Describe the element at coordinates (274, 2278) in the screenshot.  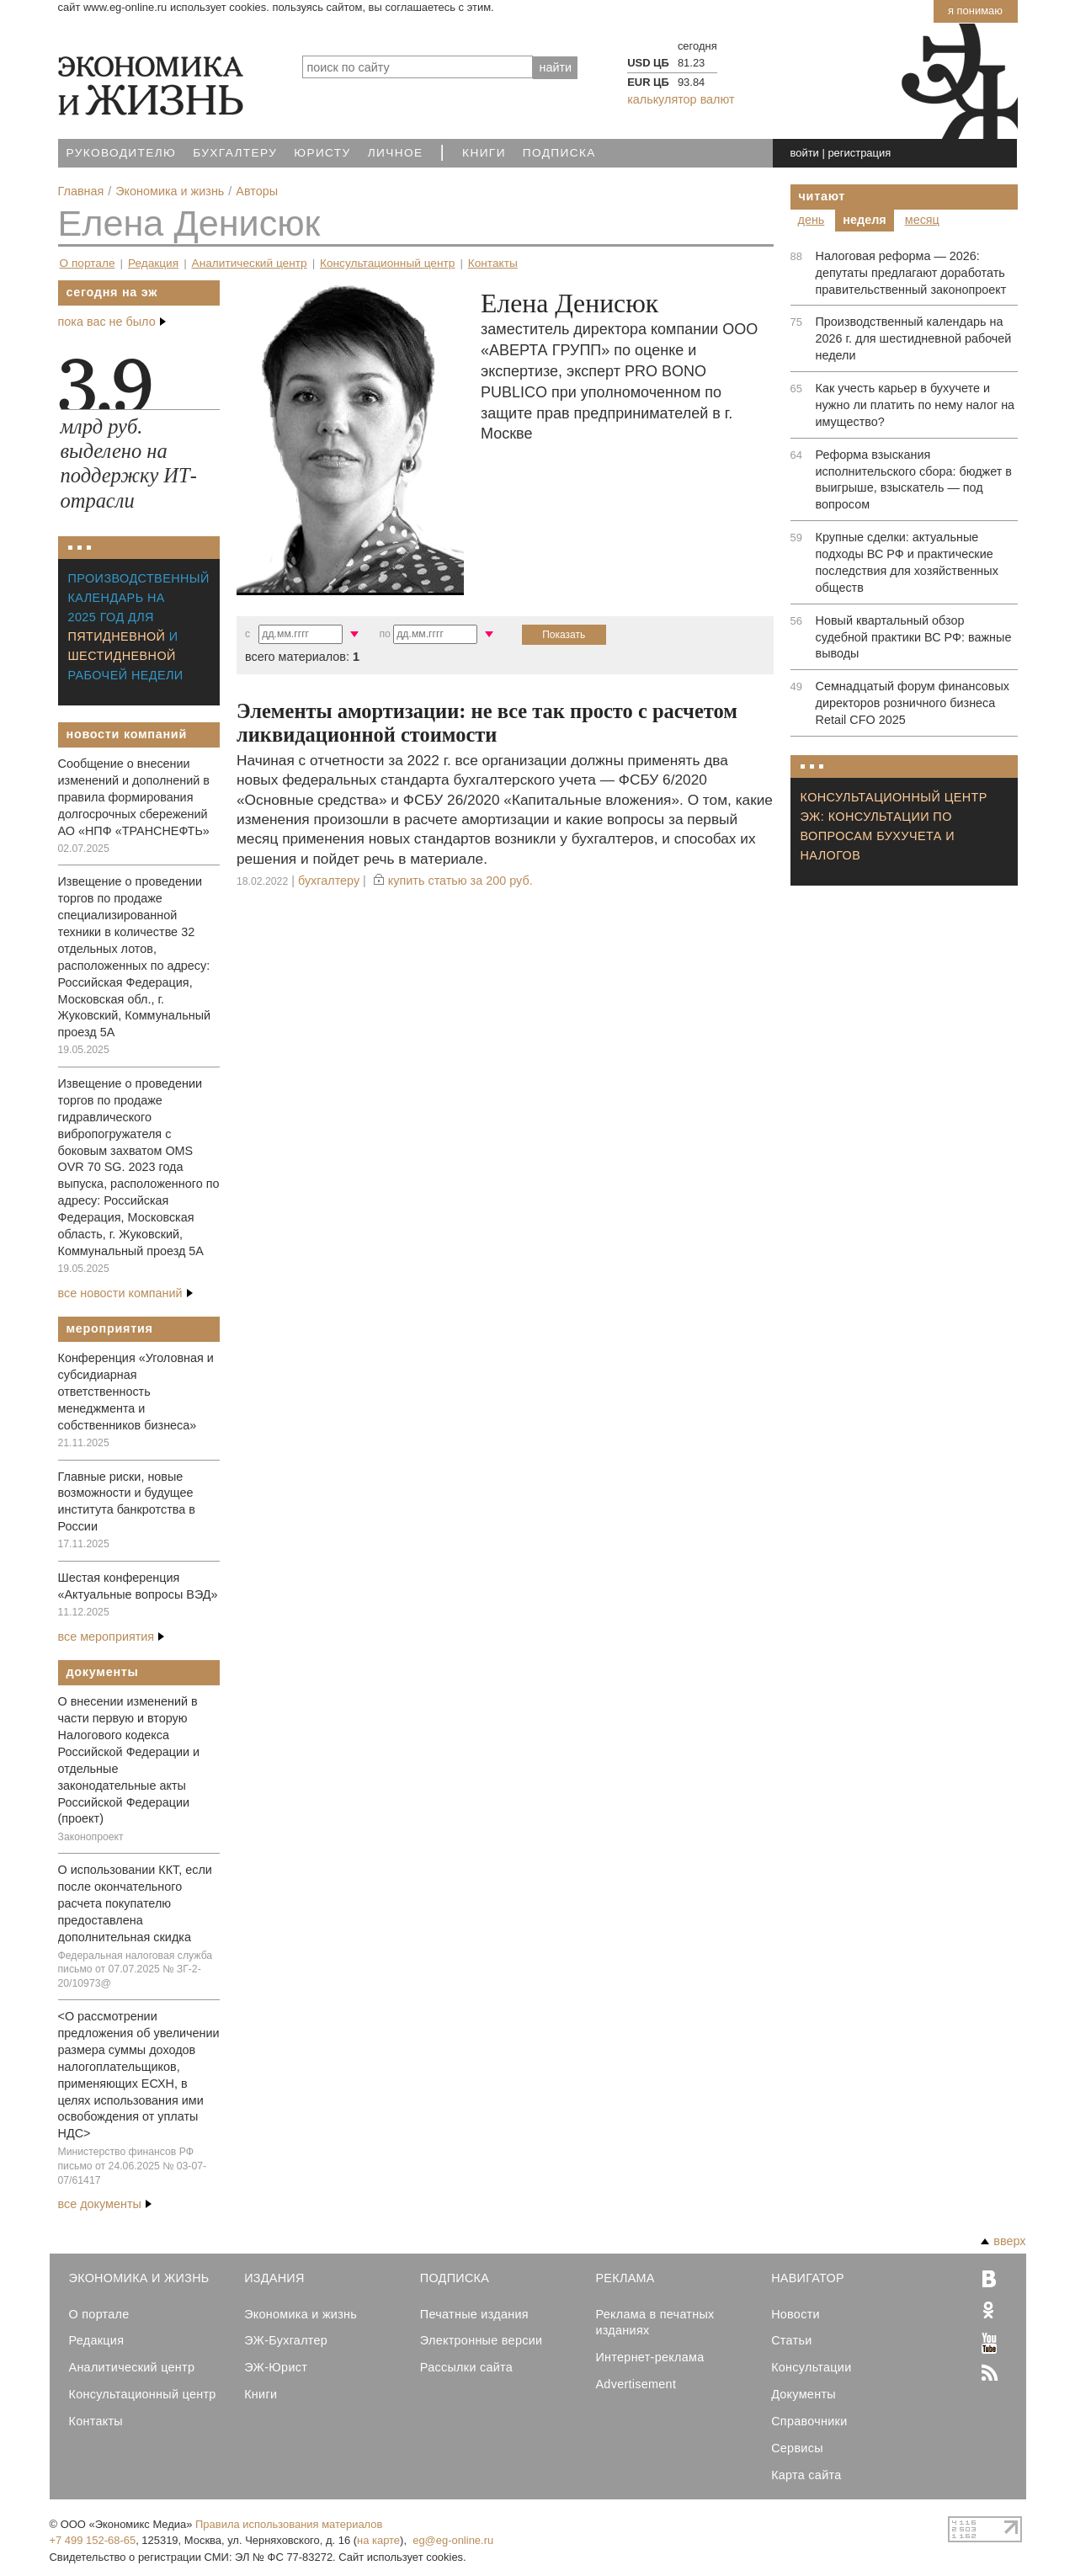
I see `Издания` at that location.